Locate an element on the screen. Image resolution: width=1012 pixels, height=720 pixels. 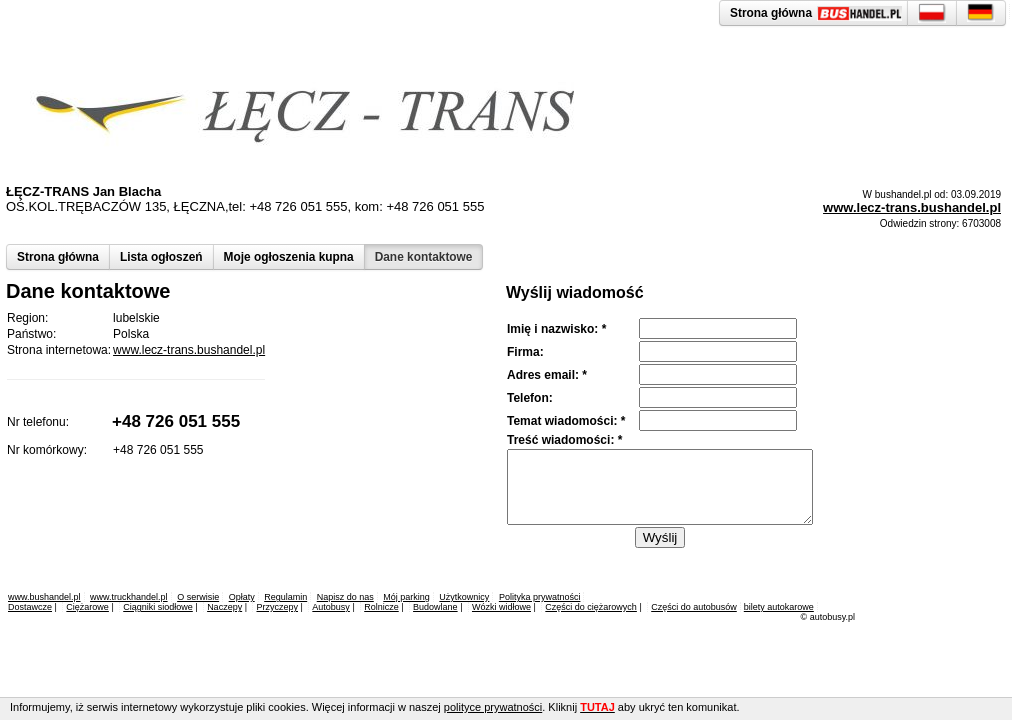
Moje ogłoszenia kupna is located at coordinates (289, 257).